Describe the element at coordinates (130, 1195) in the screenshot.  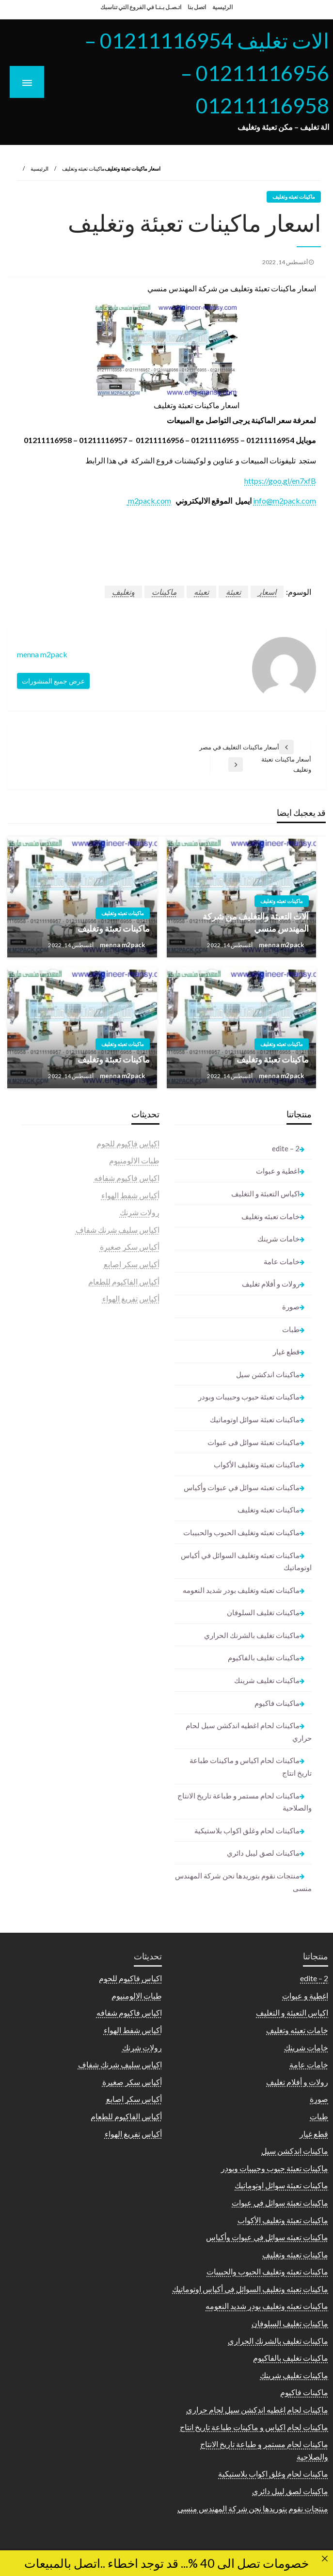
I see `أكياس شفط الهواء` at that location.